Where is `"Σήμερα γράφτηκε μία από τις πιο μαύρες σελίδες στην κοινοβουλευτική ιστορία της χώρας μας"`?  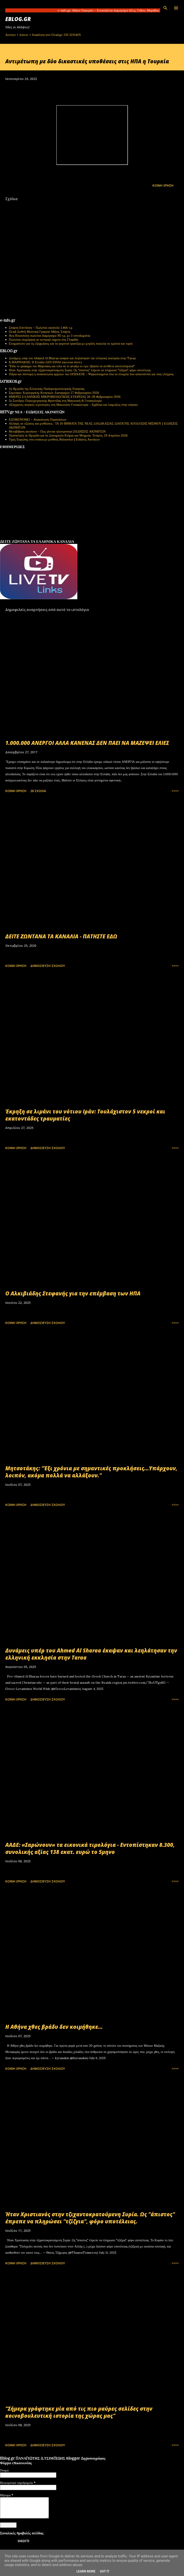 "Σήμερα γράφτηκε μία από τις πιο μαύρες σελίδες στην κοινοβουλευτική ιστορία της χώρας μας" is located at coordinates (78, 2412).